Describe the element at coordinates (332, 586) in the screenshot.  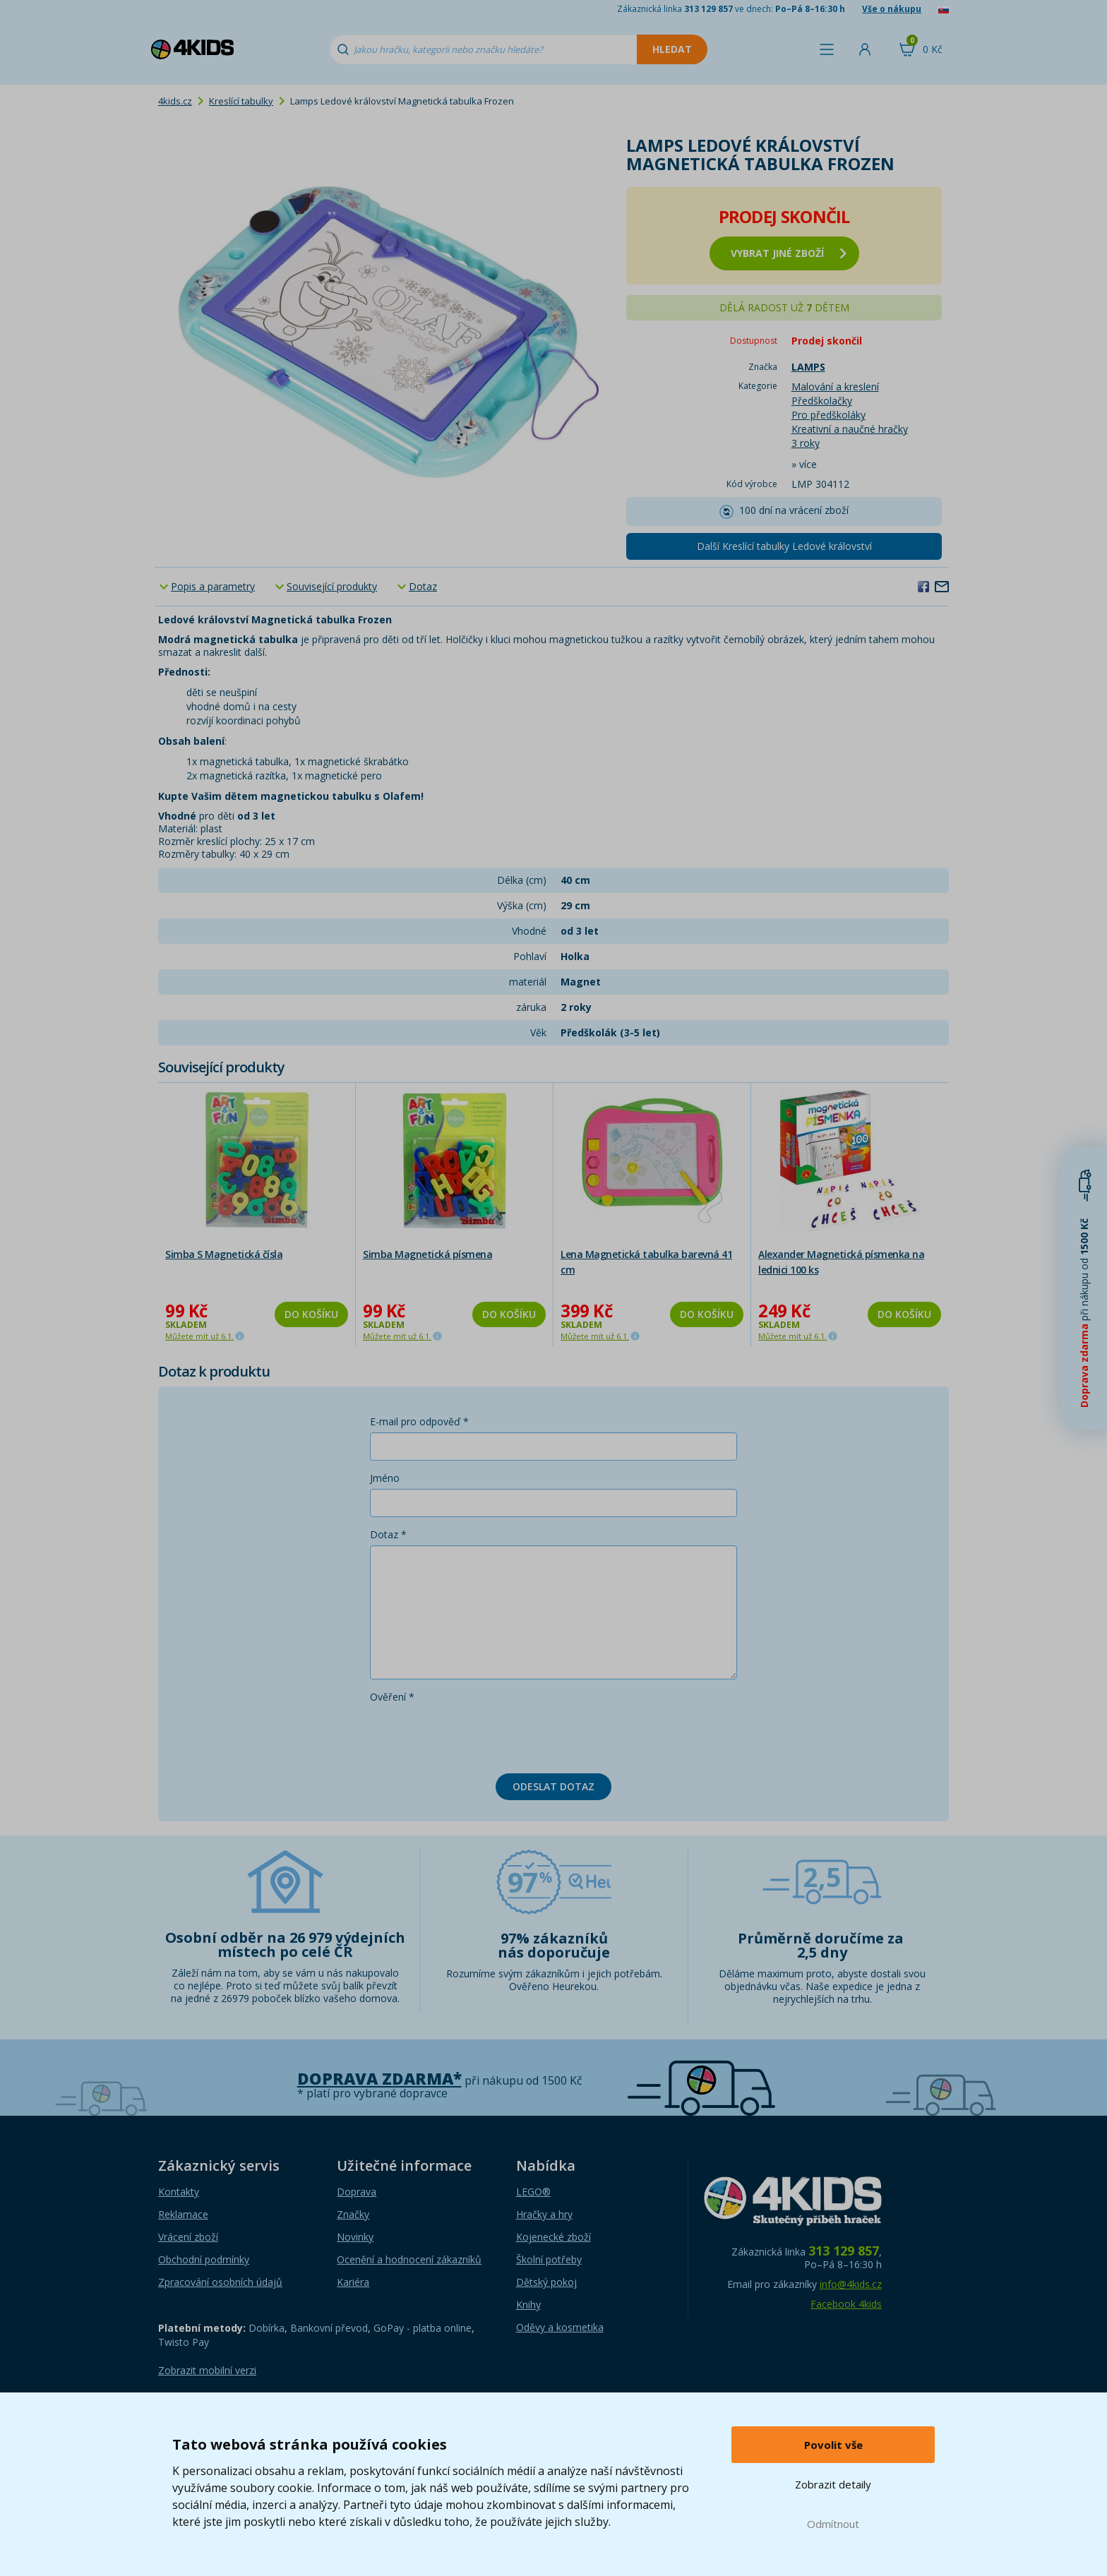
I see `Související produkty` at that location.